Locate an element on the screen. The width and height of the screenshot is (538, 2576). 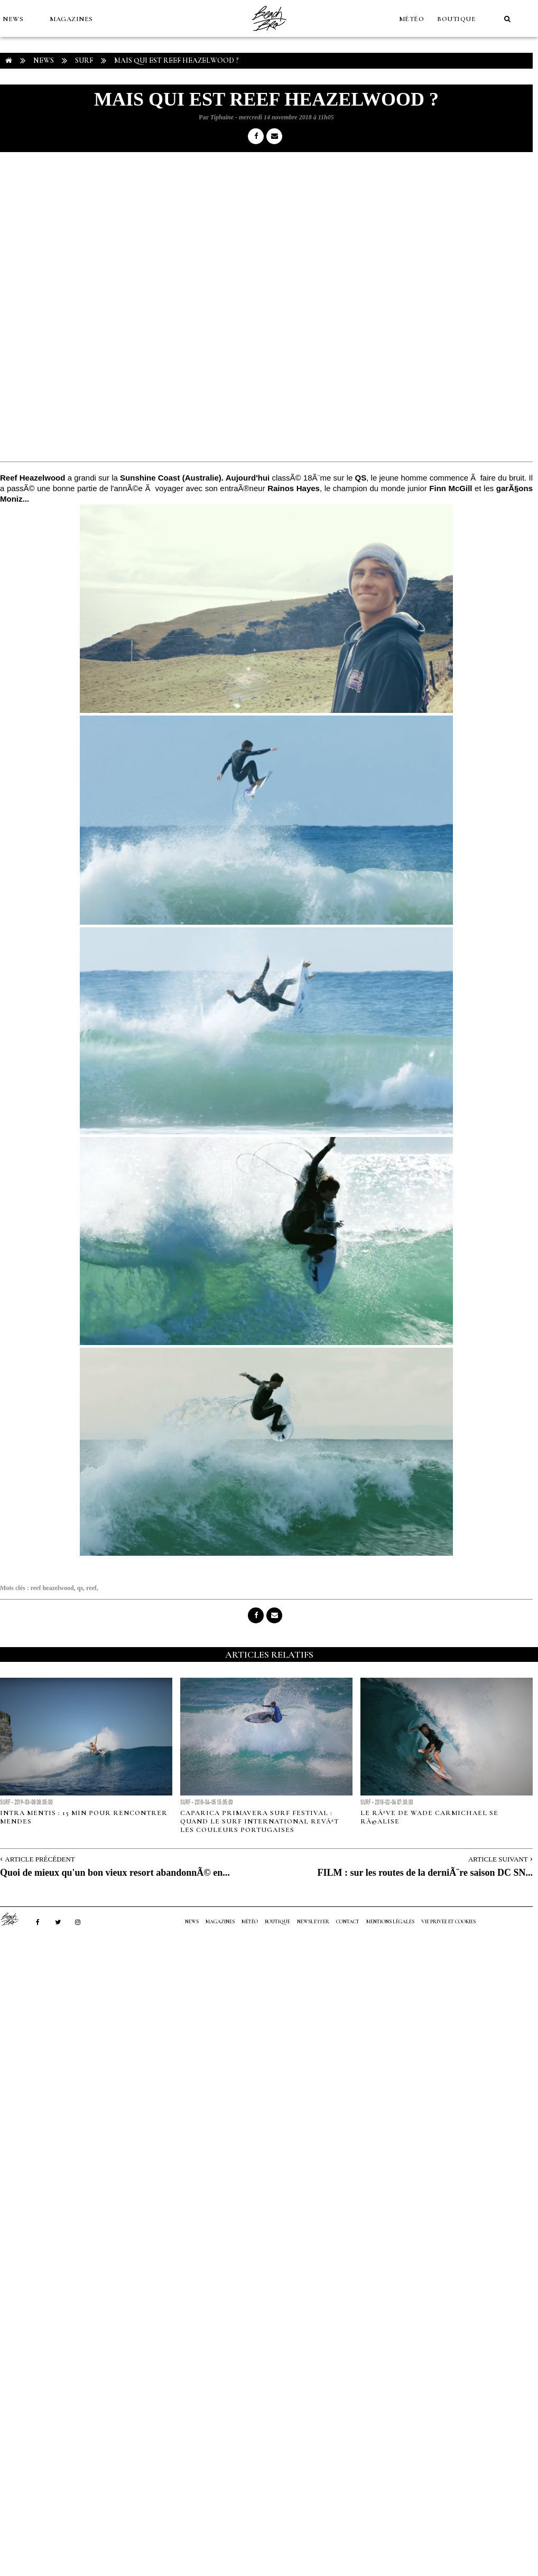
reef heazelwood is located at coordinates (52, 1588).